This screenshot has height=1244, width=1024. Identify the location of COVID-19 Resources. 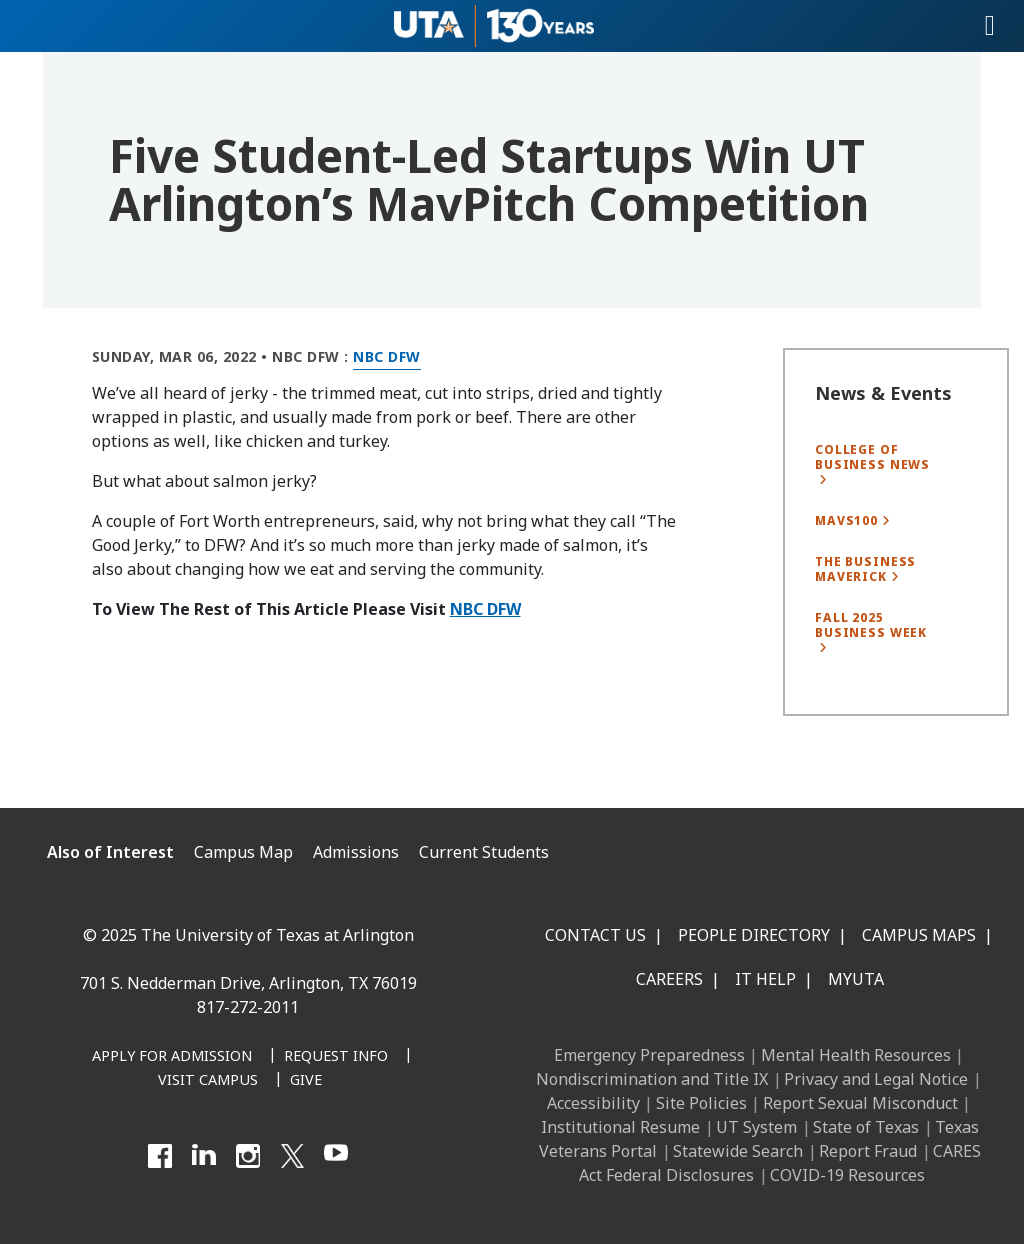
(847, 1175).